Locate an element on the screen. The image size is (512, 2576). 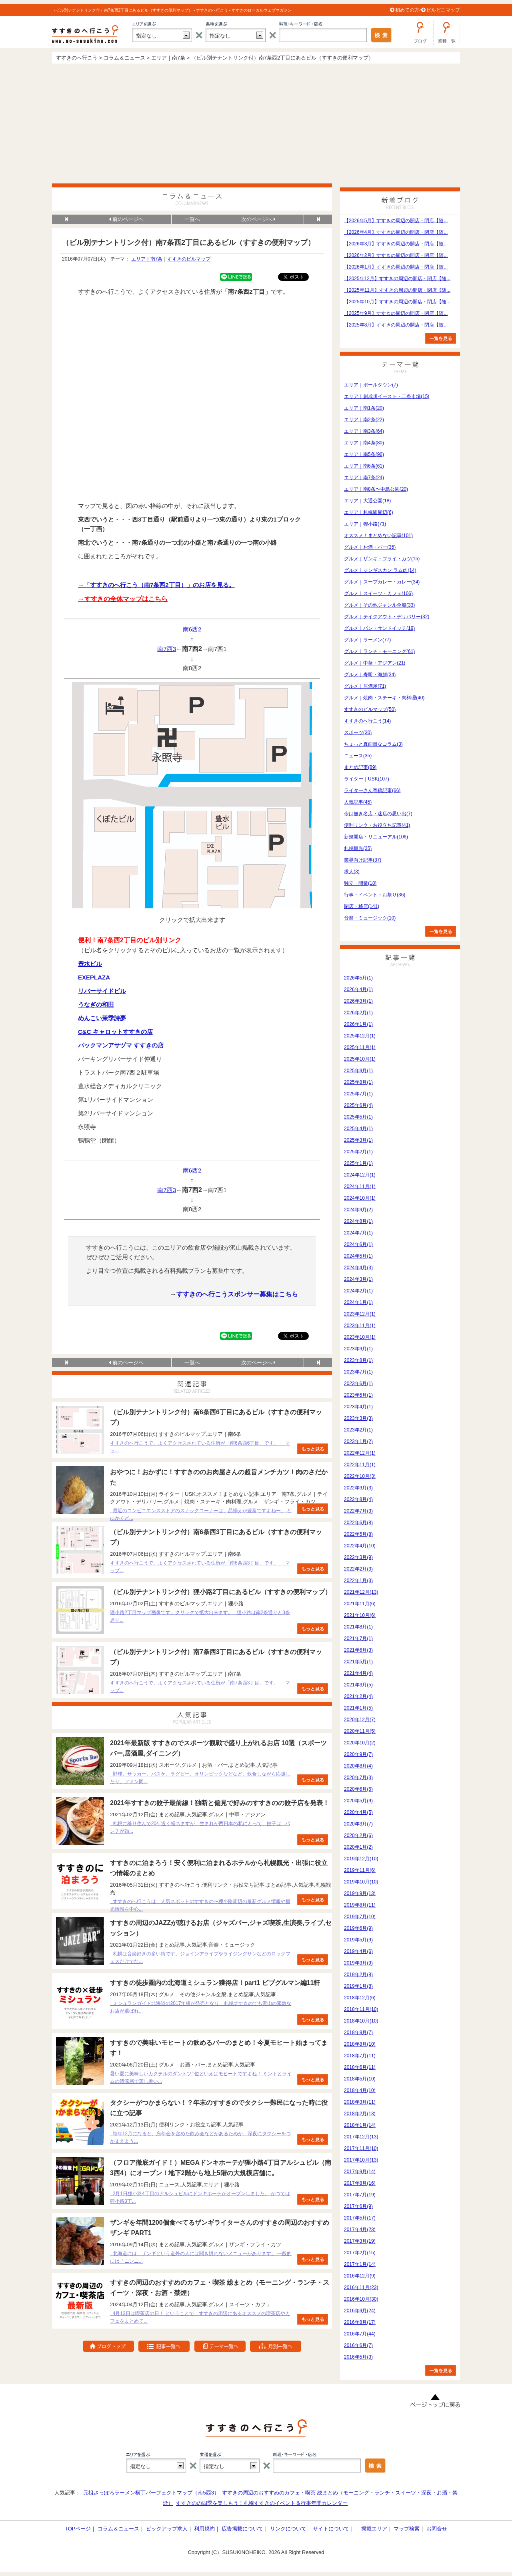
グルメ｜ランチ・モーニング(61) is located at coordinates (379, 651).